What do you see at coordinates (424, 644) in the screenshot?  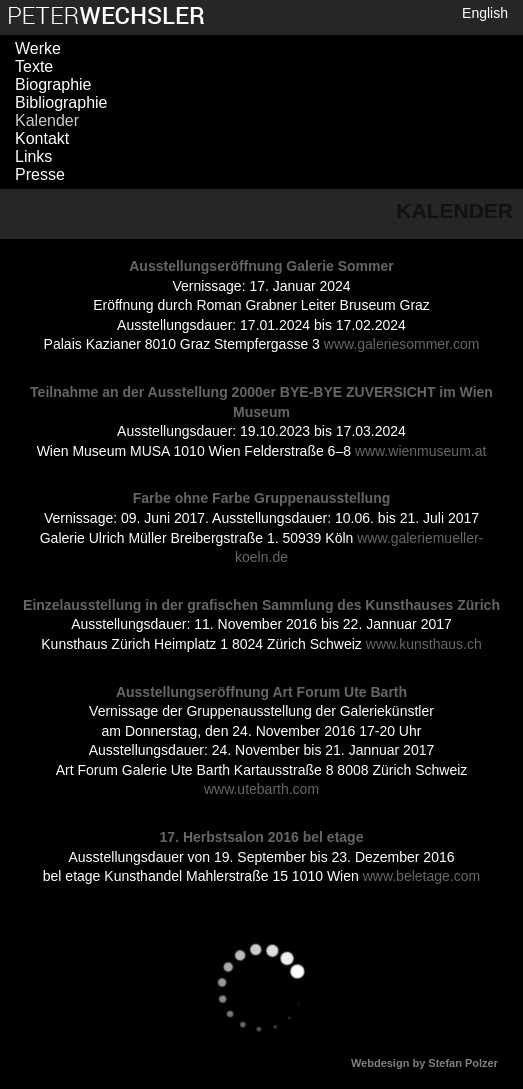 I see `www.kunsthaus.ch` at bounding box center [424, 644].